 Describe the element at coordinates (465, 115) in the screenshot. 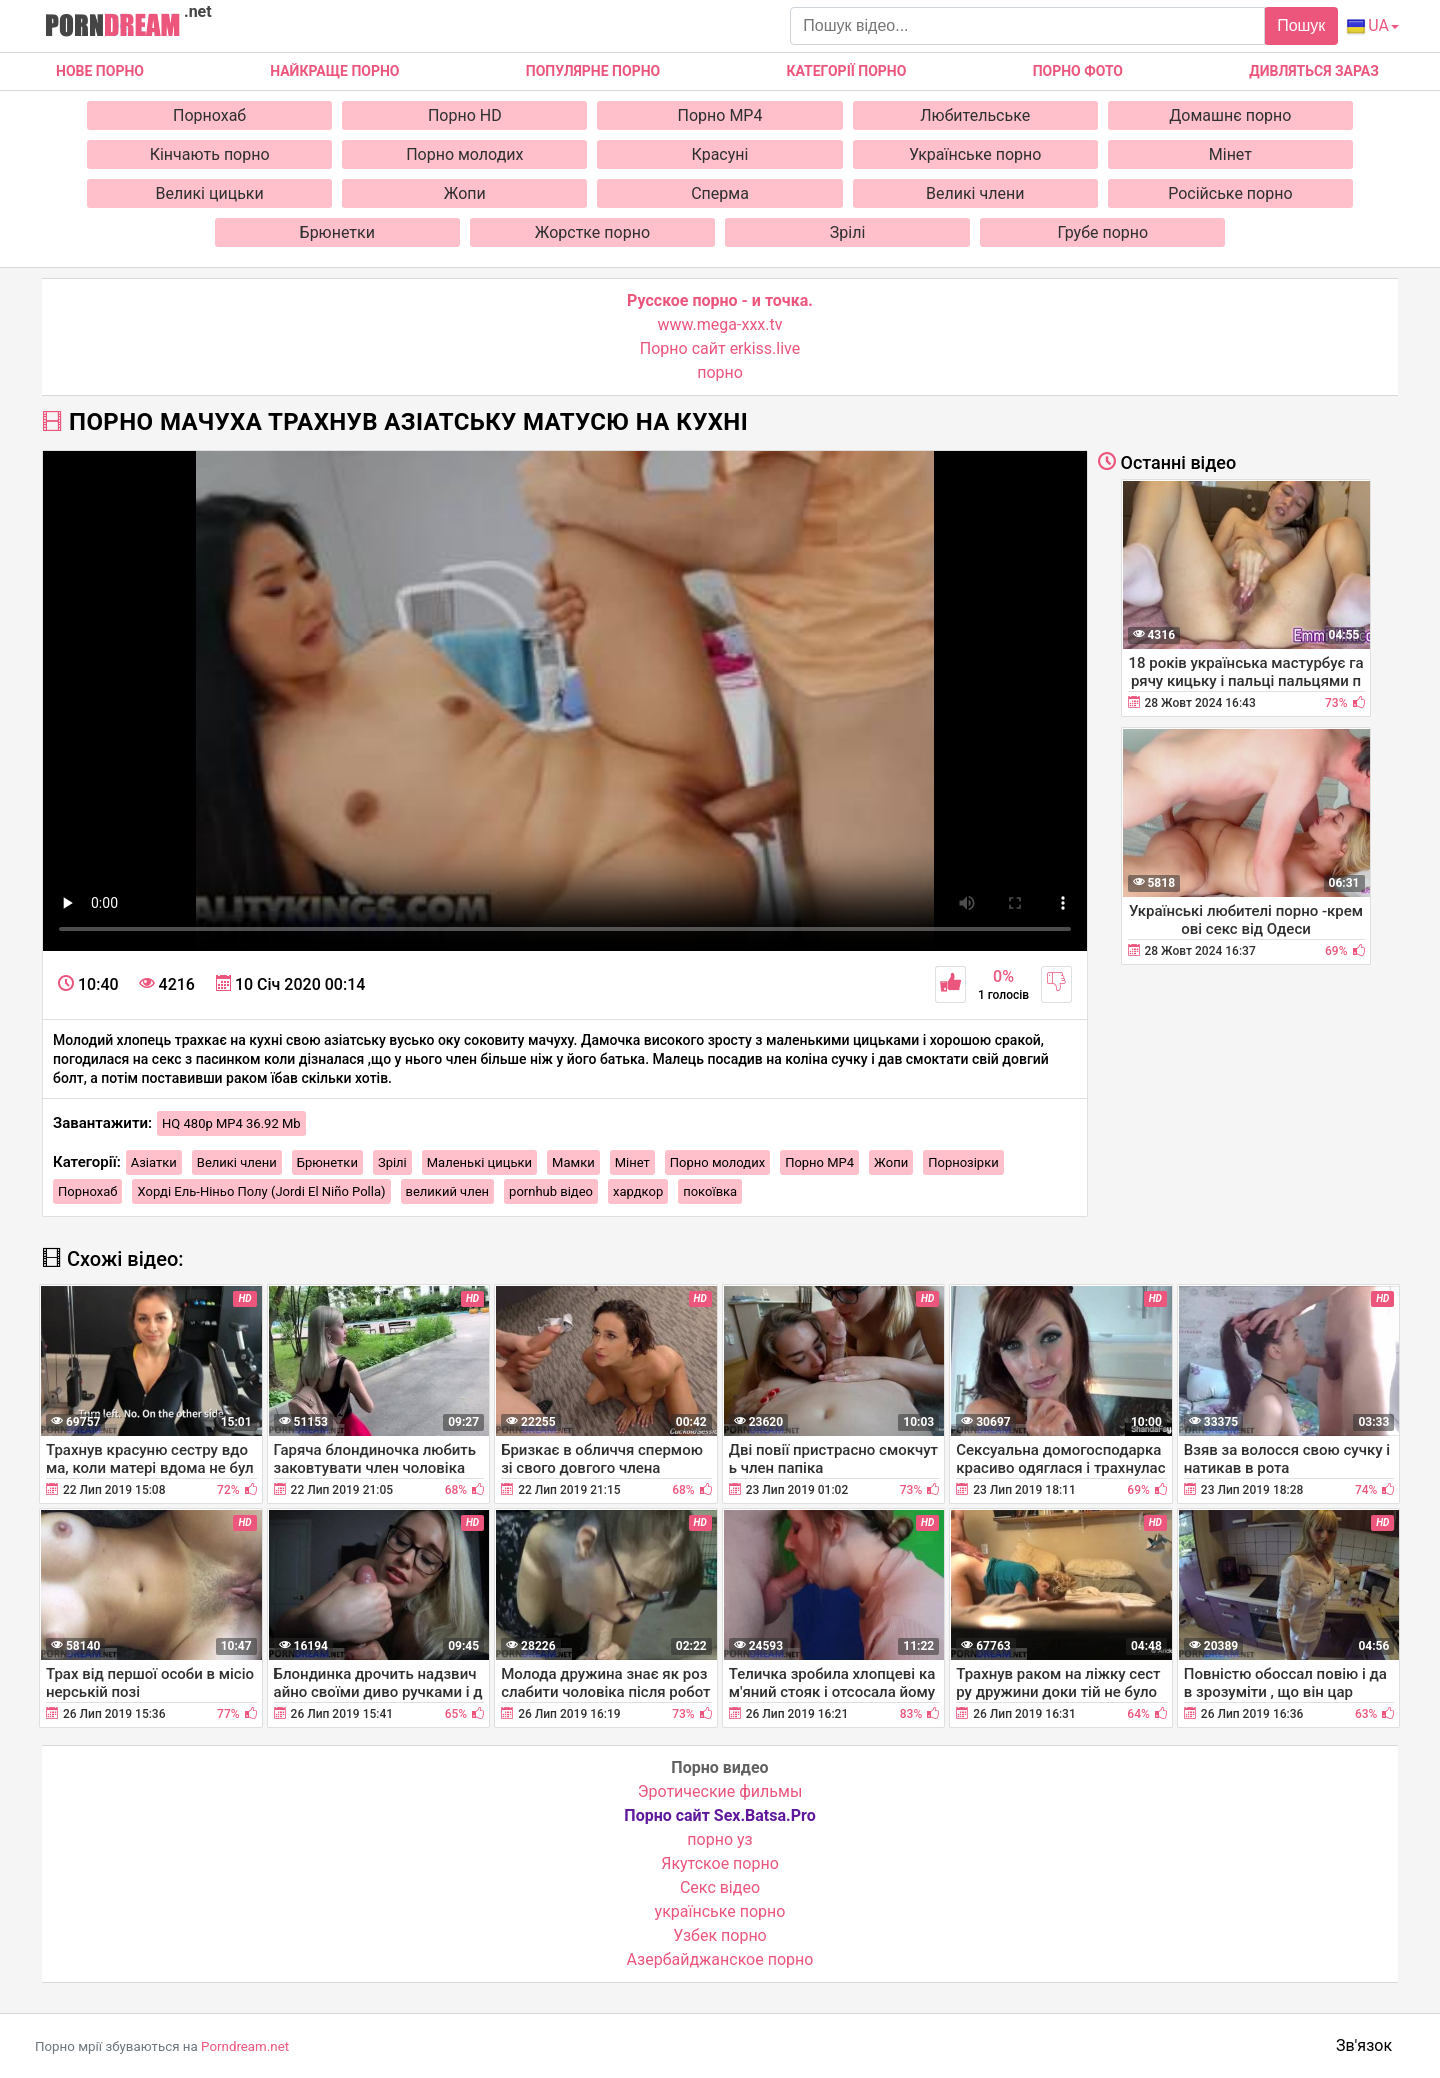

I see `Порно HD` at that location.